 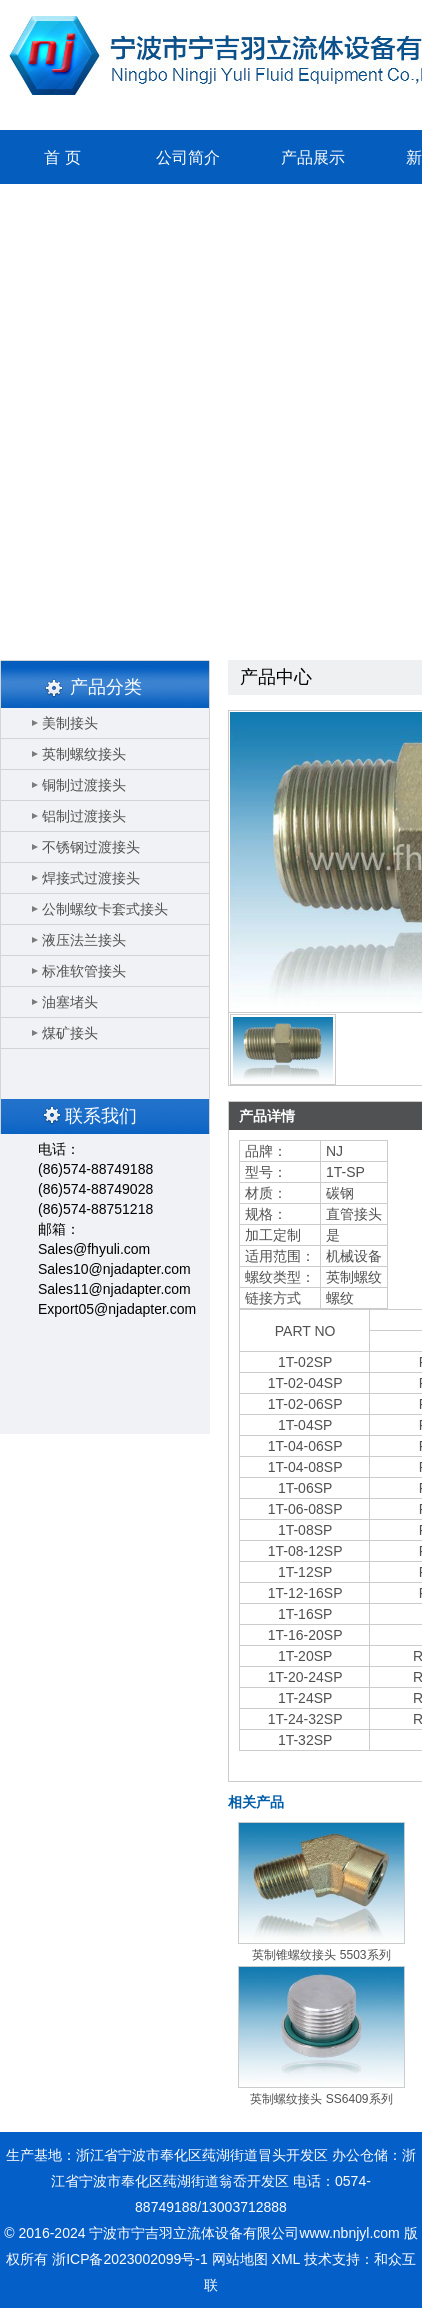 What do you see at coordinates (84, 816) in the screenshot?
I see `铝制过渡接头` at bounding box center [84, 816].